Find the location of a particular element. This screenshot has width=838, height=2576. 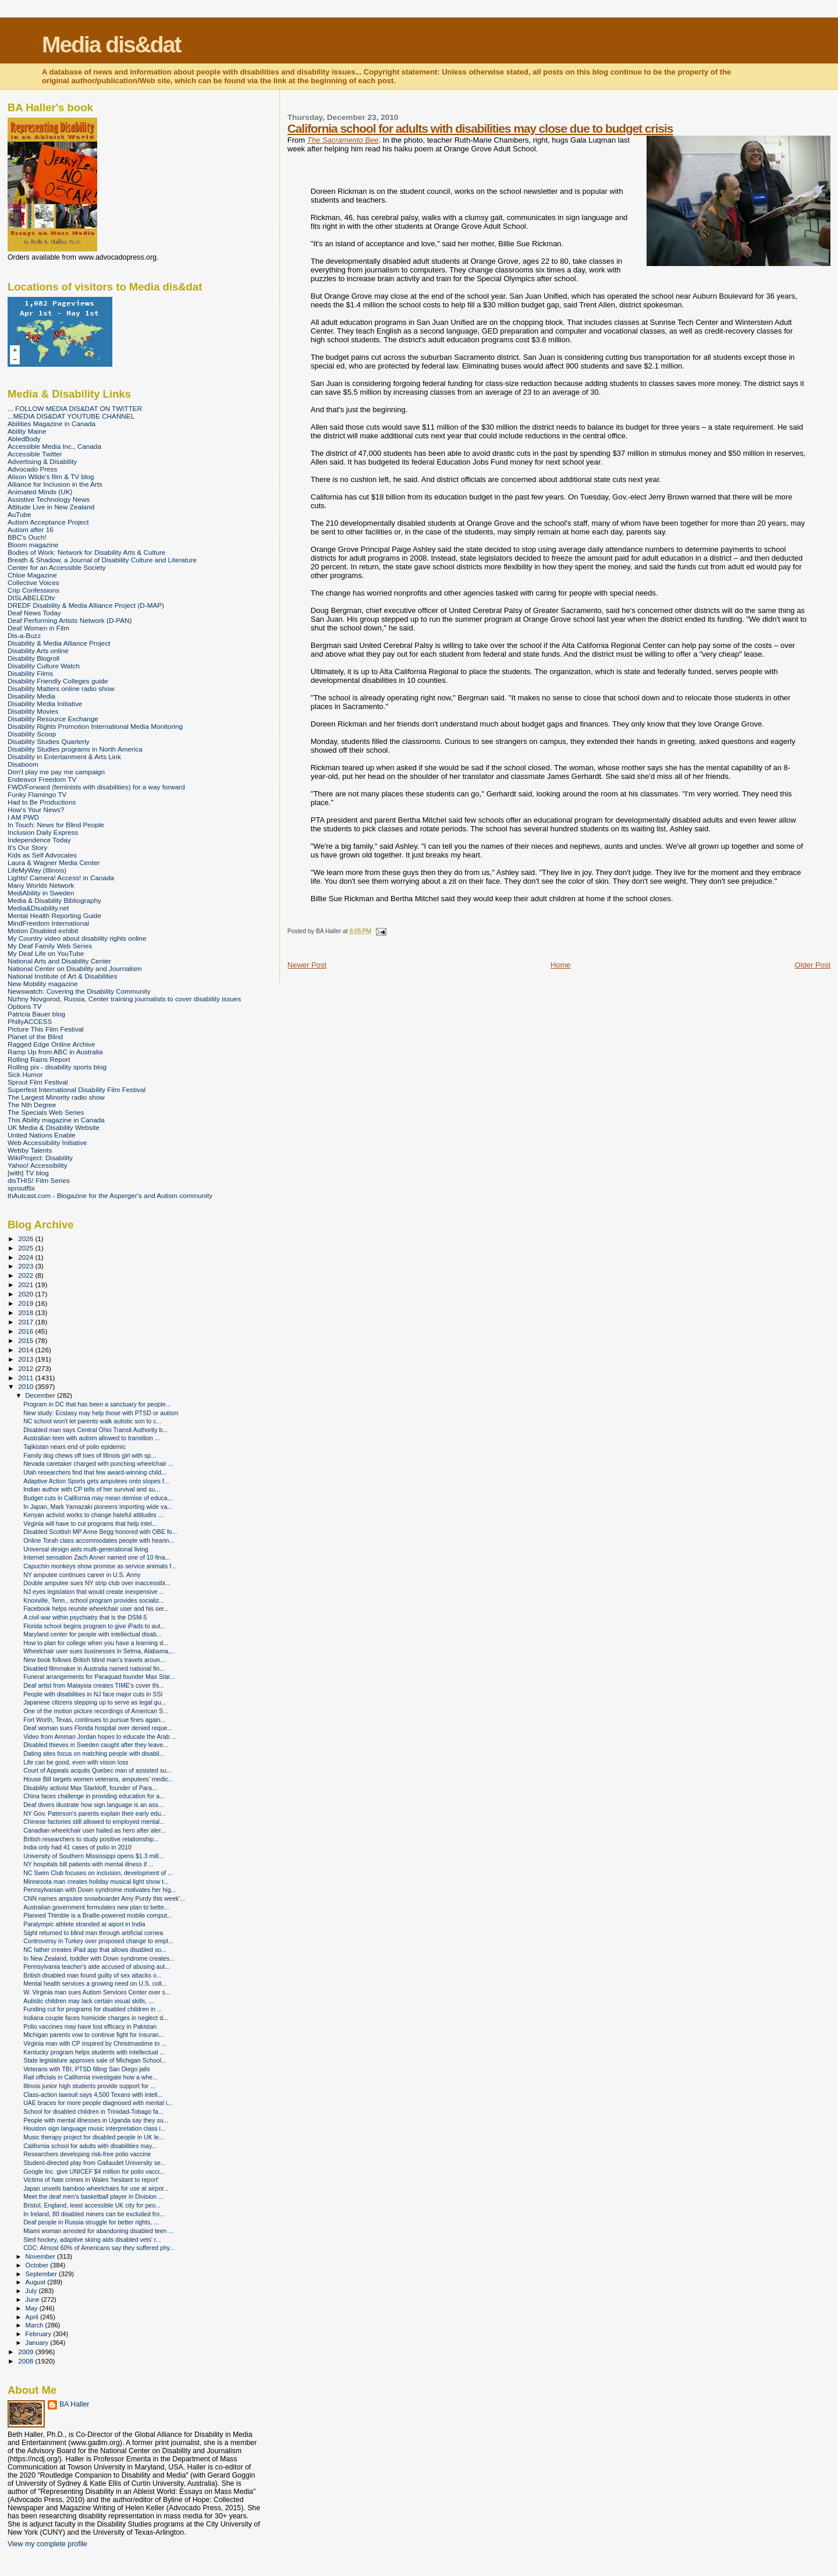

Lights! Camera! Access! in Canada is located at coordinates (61, 877).